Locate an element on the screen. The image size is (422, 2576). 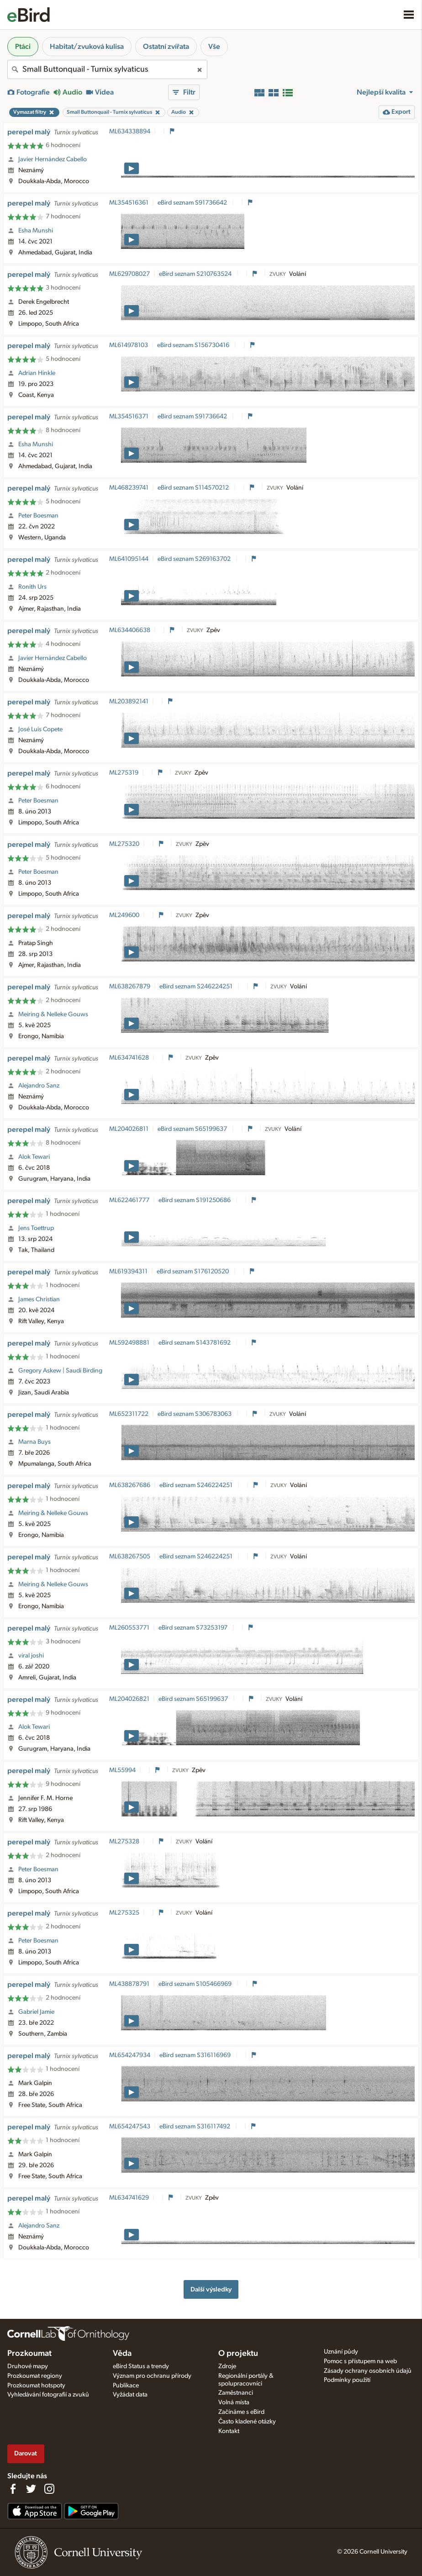
ML654247934 is located at coordinates (129, 2055).